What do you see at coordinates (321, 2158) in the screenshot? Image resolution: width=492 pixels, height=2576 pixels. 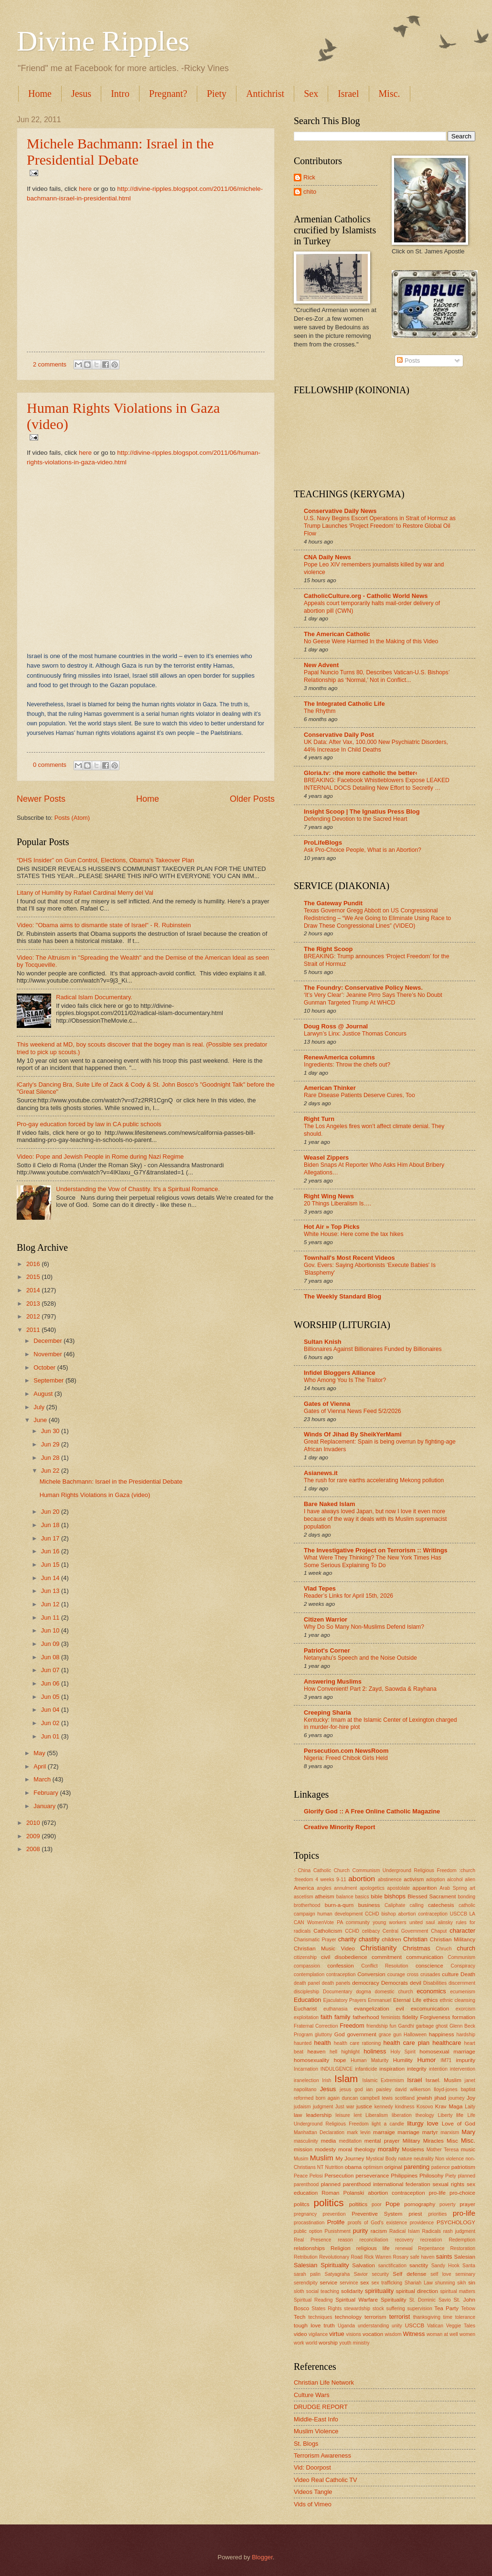 I see `Muslim` at bounding box center [321, 2158].